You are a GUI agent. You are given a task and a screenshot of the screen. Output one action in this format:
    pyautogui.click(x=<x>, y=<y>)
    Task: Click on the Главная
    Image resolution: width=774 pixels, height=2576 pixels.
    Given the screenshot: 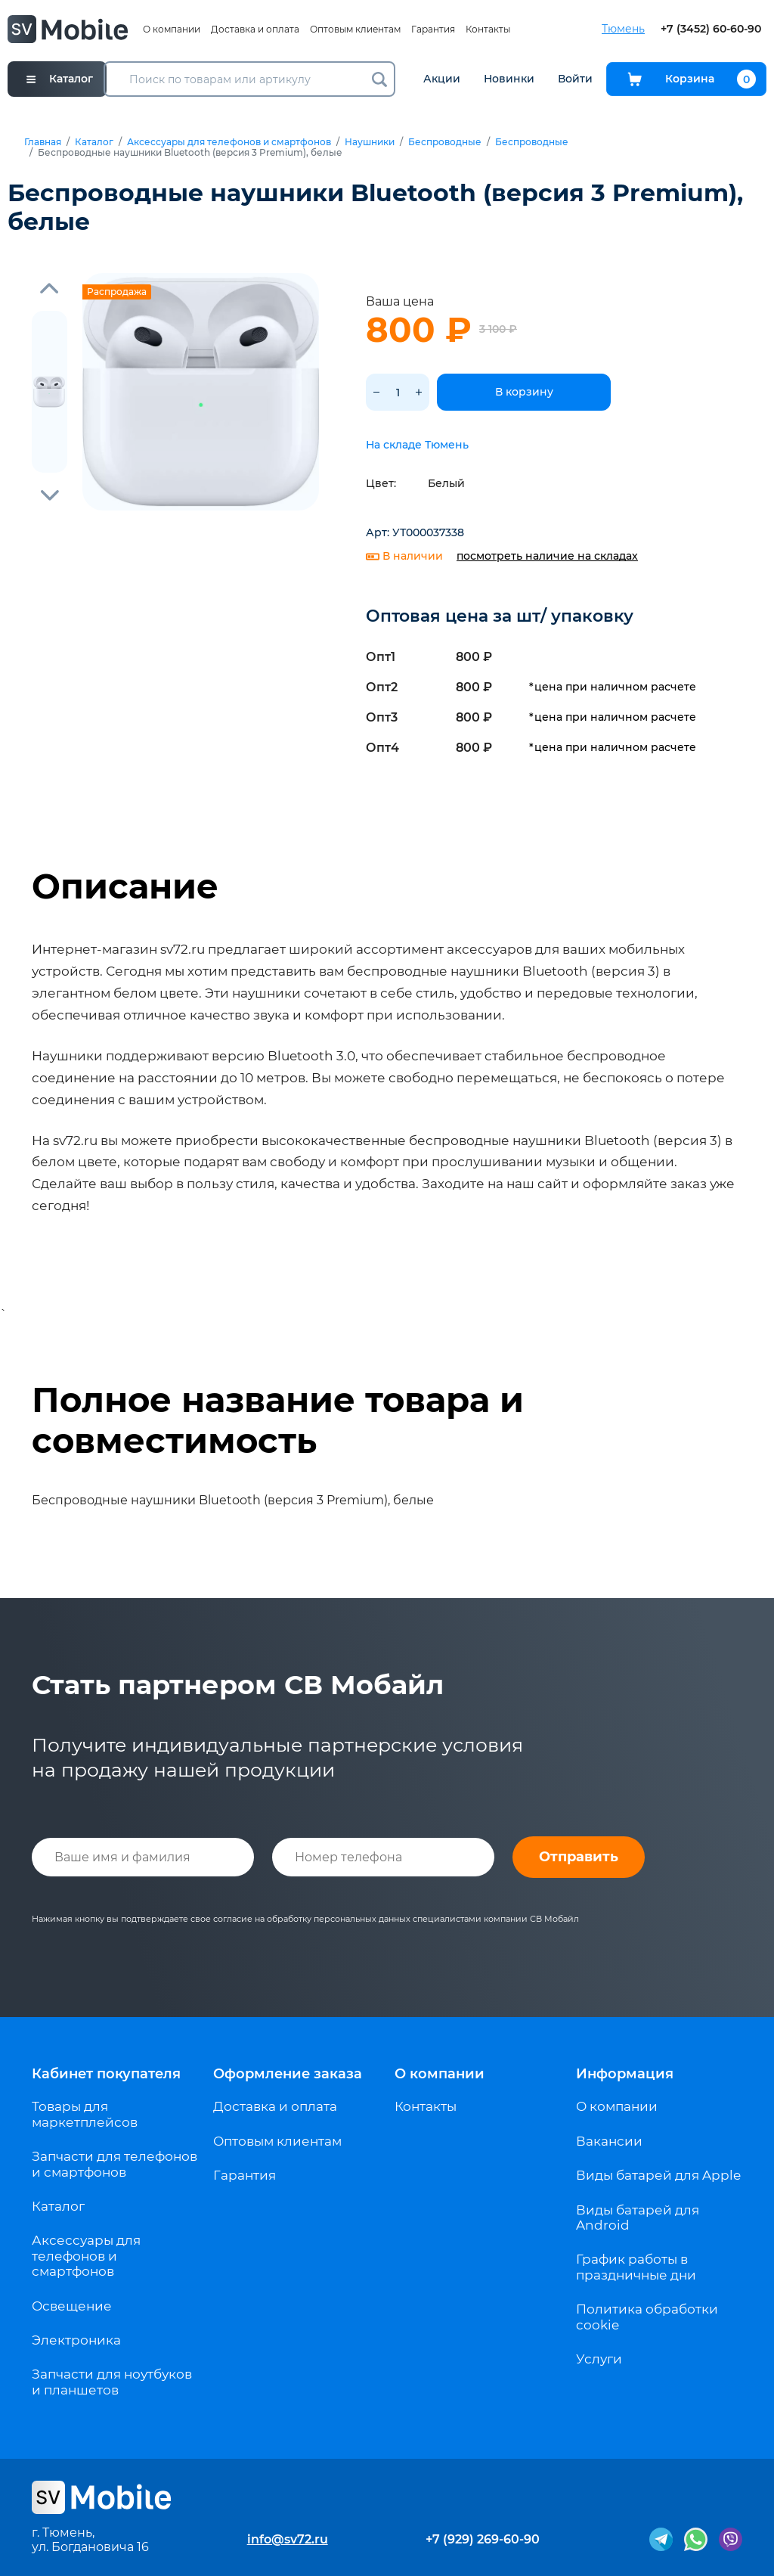 What is the action you would take?
    pyautogui.click(x=42, y=142)
    